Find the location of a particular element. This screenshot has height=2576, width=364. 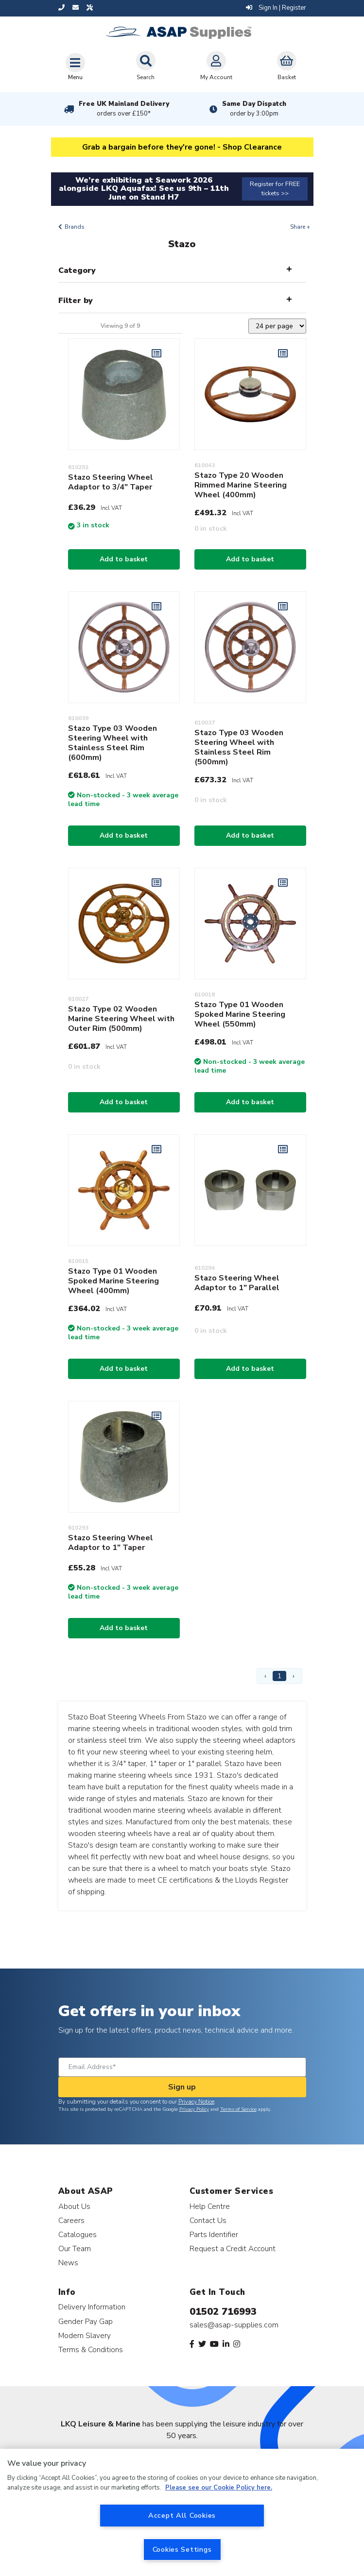

[region] is located at coordinates (182, 2512).